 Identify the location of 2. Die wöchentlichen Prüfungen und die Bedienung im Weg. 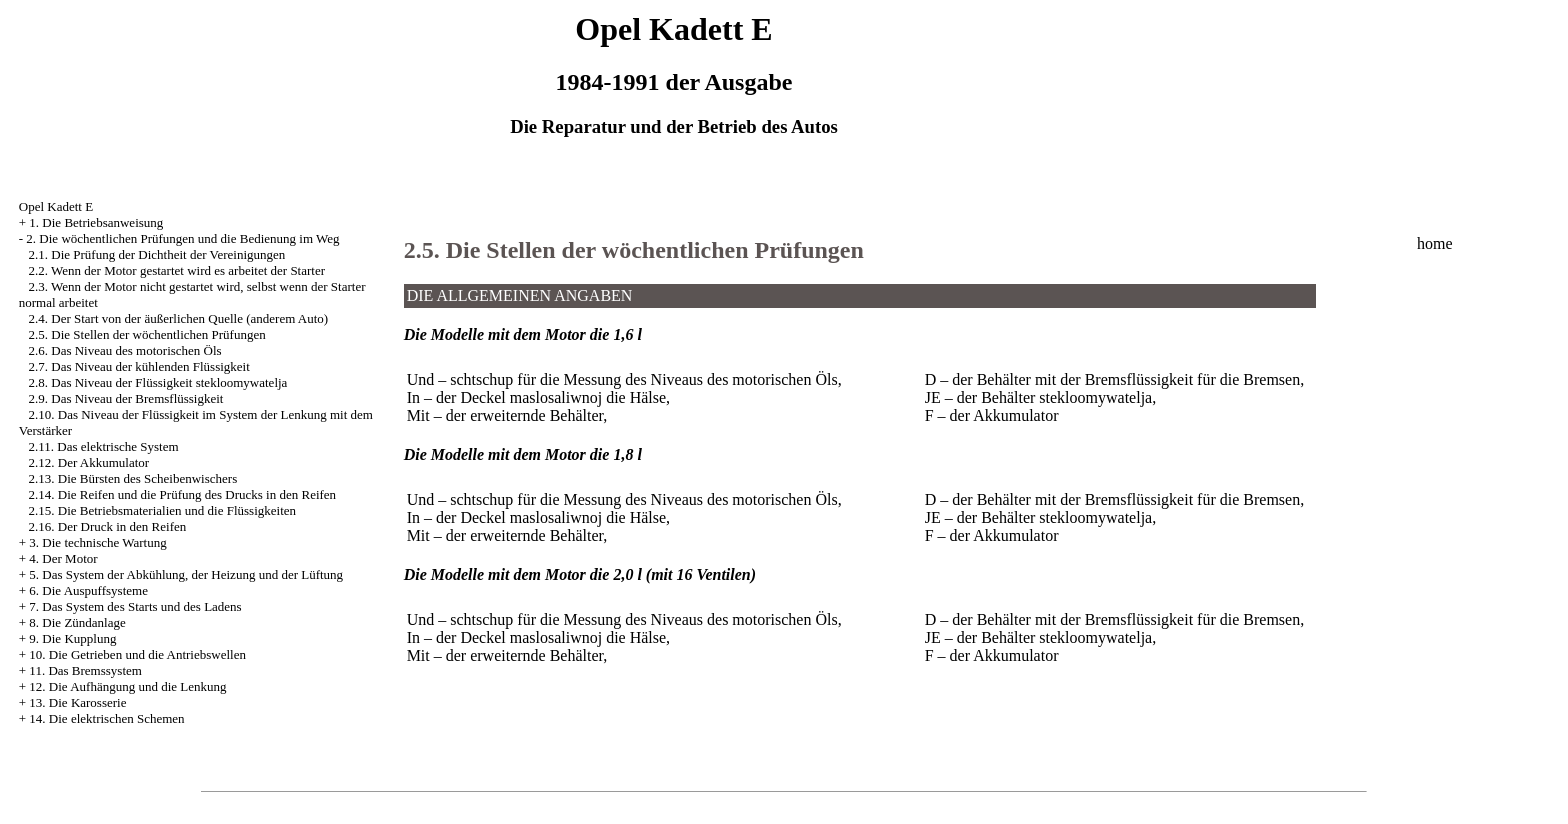
(182, 238).